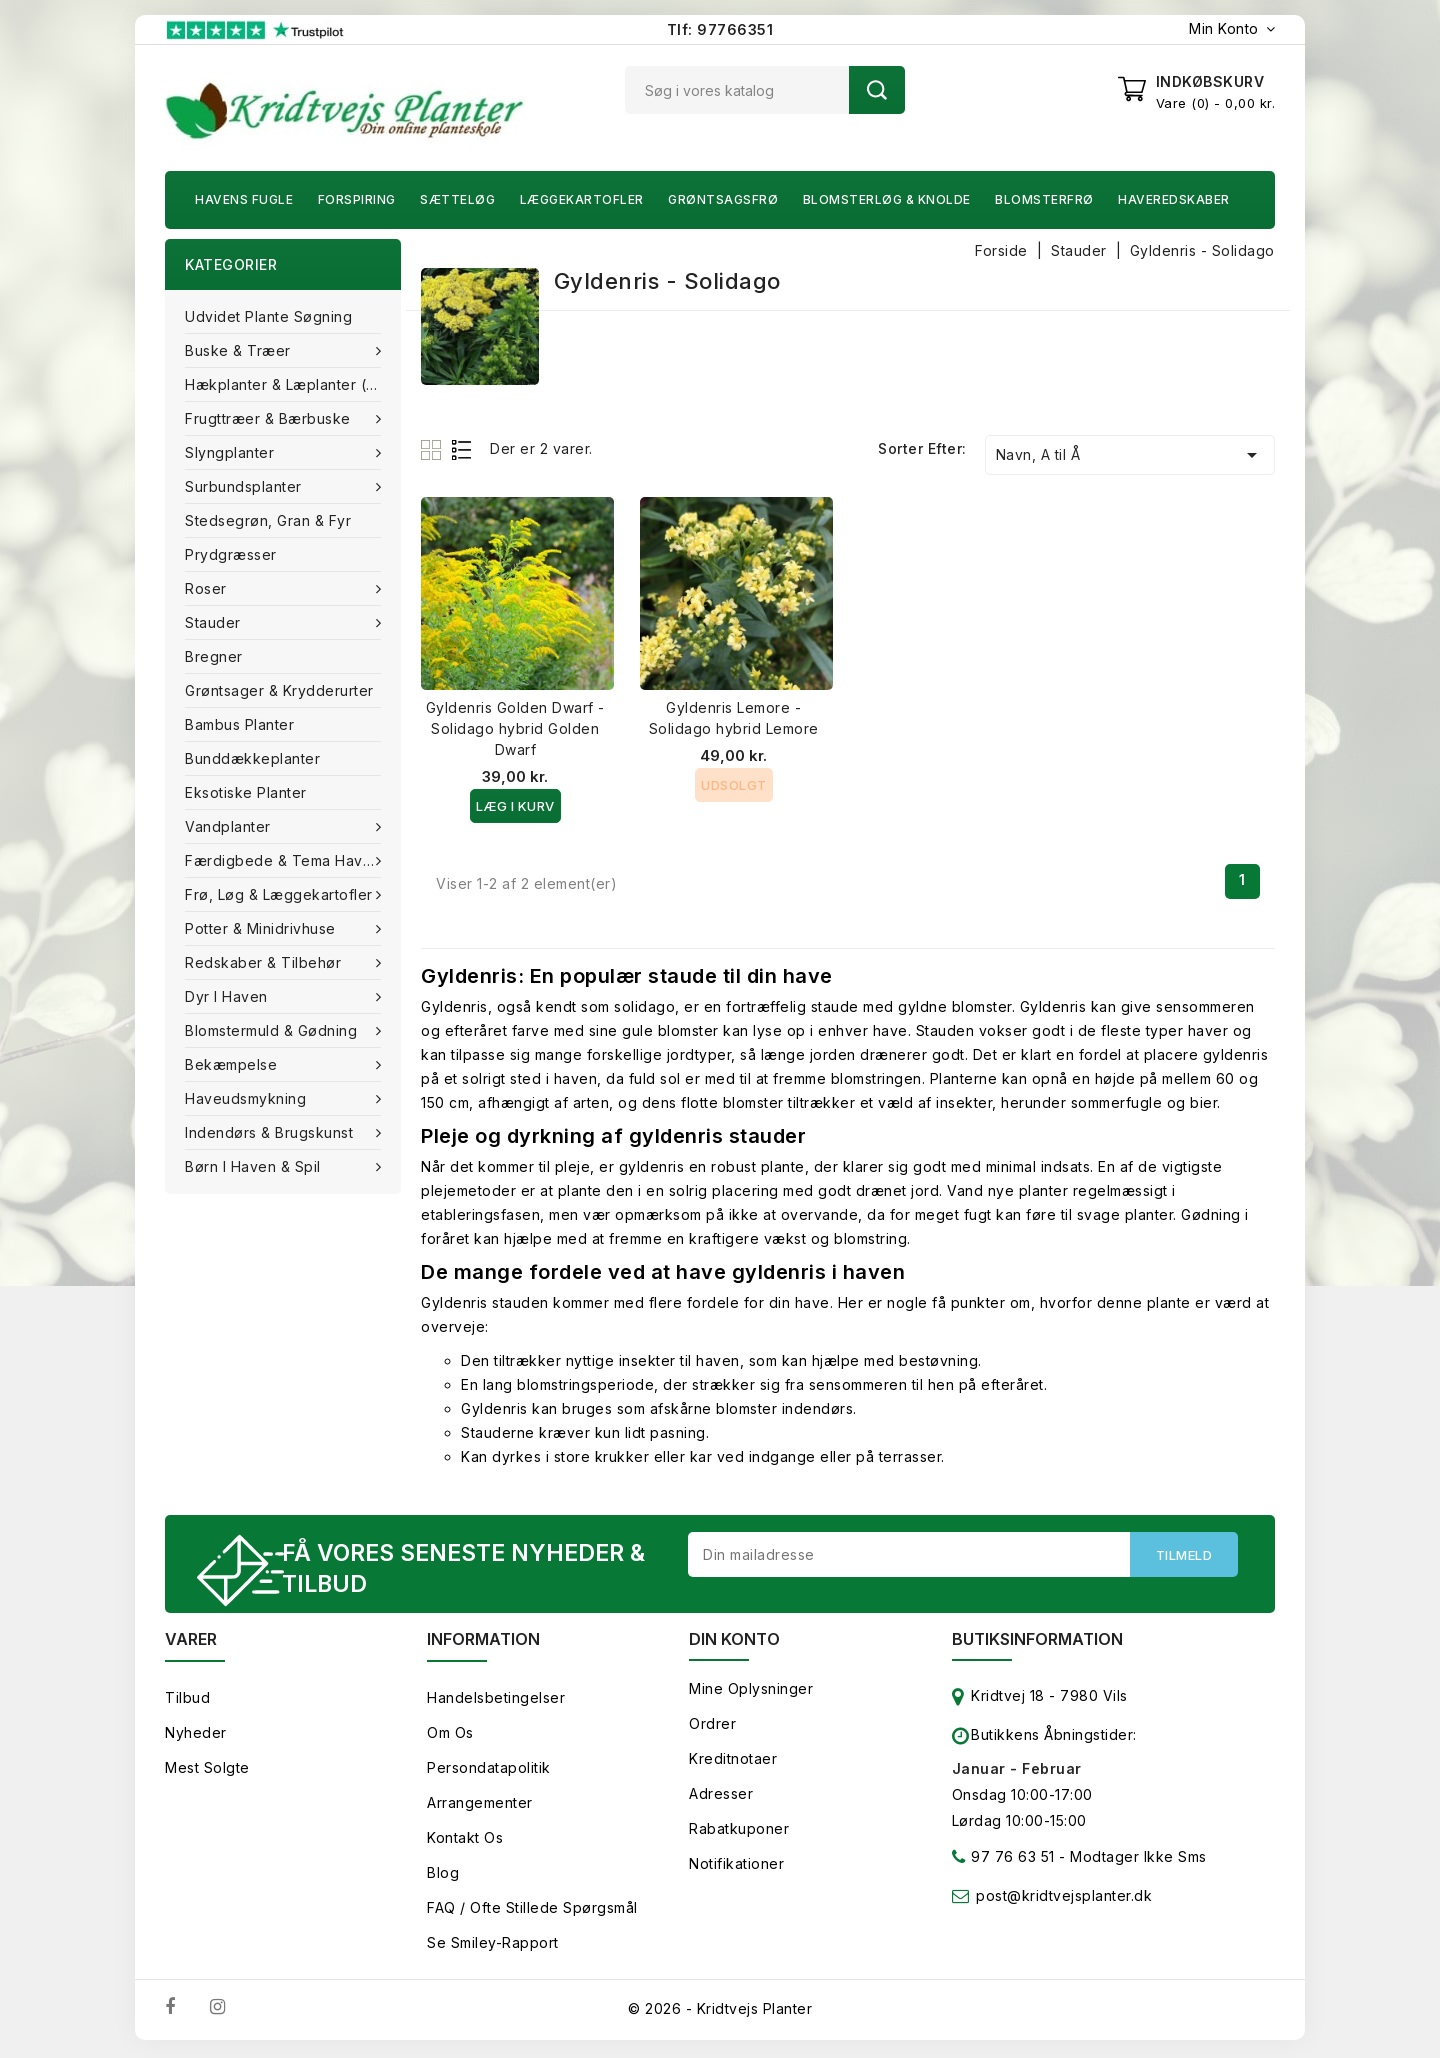  What do you see at coordinates (887, 199) in the screenshot?
I see `Blomsterløg & knolde` at bounding box center [887, 199].